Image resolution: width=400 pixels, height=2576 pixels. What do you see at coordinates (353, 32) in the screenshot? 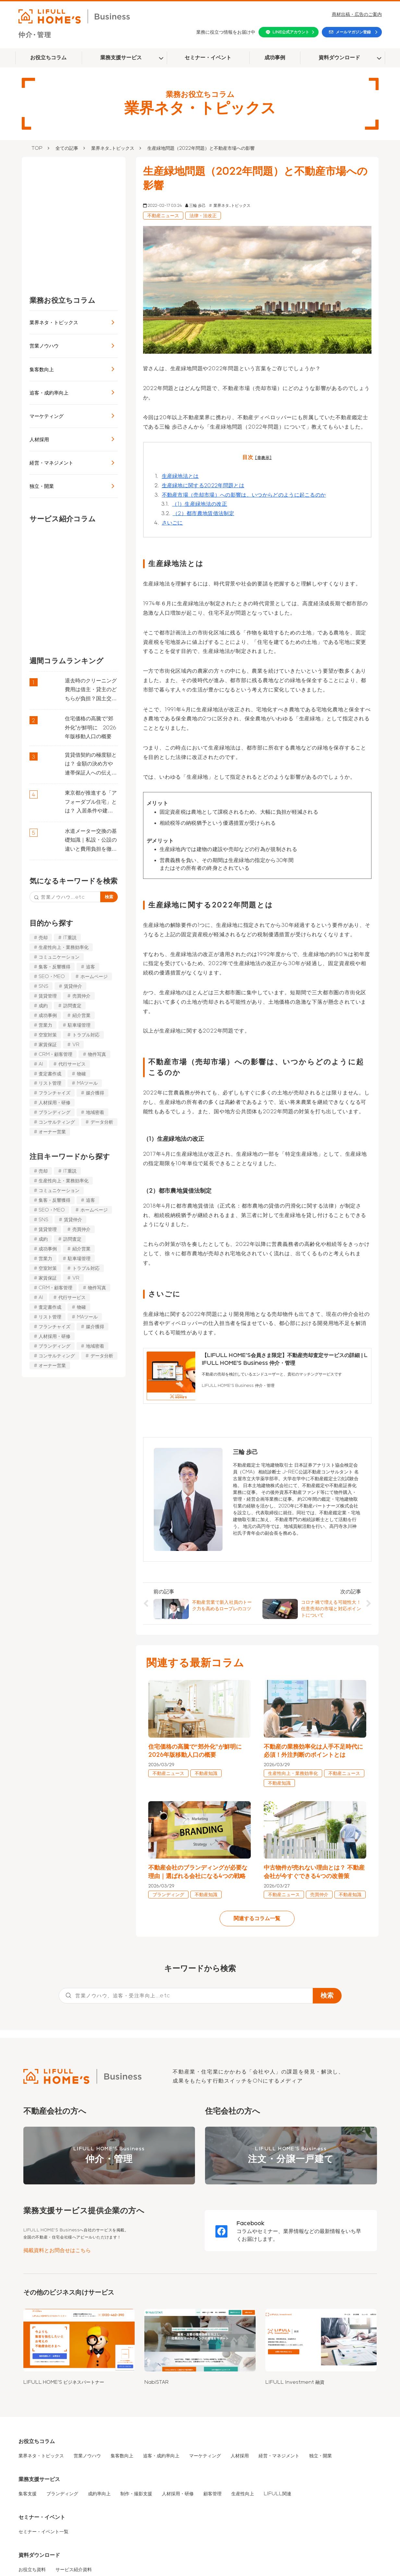
I see `メールマガジン登録` at bounding box center [353, 32].